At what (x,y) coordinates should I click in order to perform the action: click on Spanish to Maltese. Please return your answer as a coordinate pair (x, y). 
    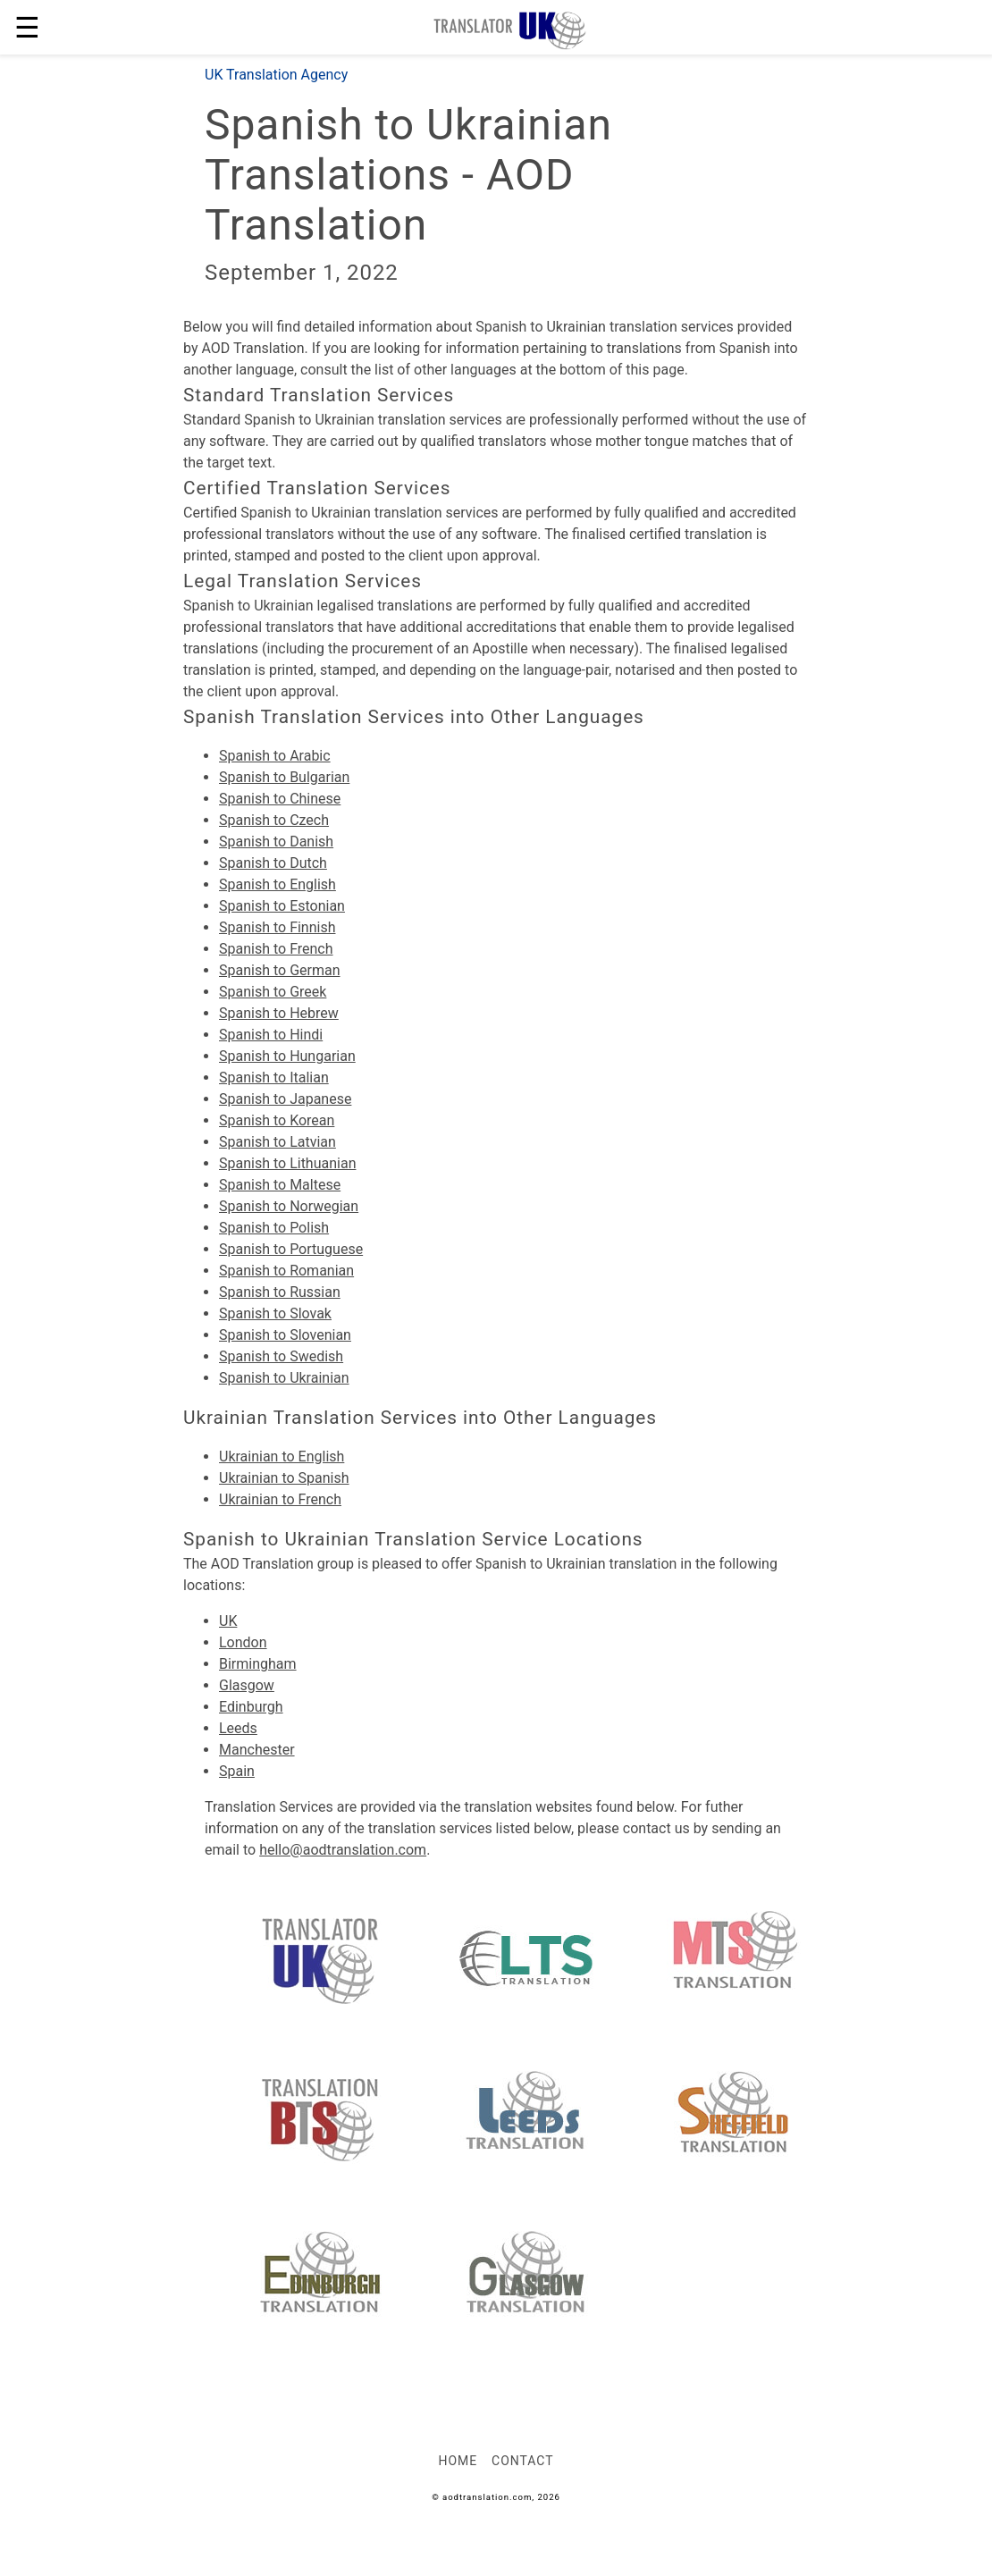
    Looking at the image, I should click on (279, 1184).